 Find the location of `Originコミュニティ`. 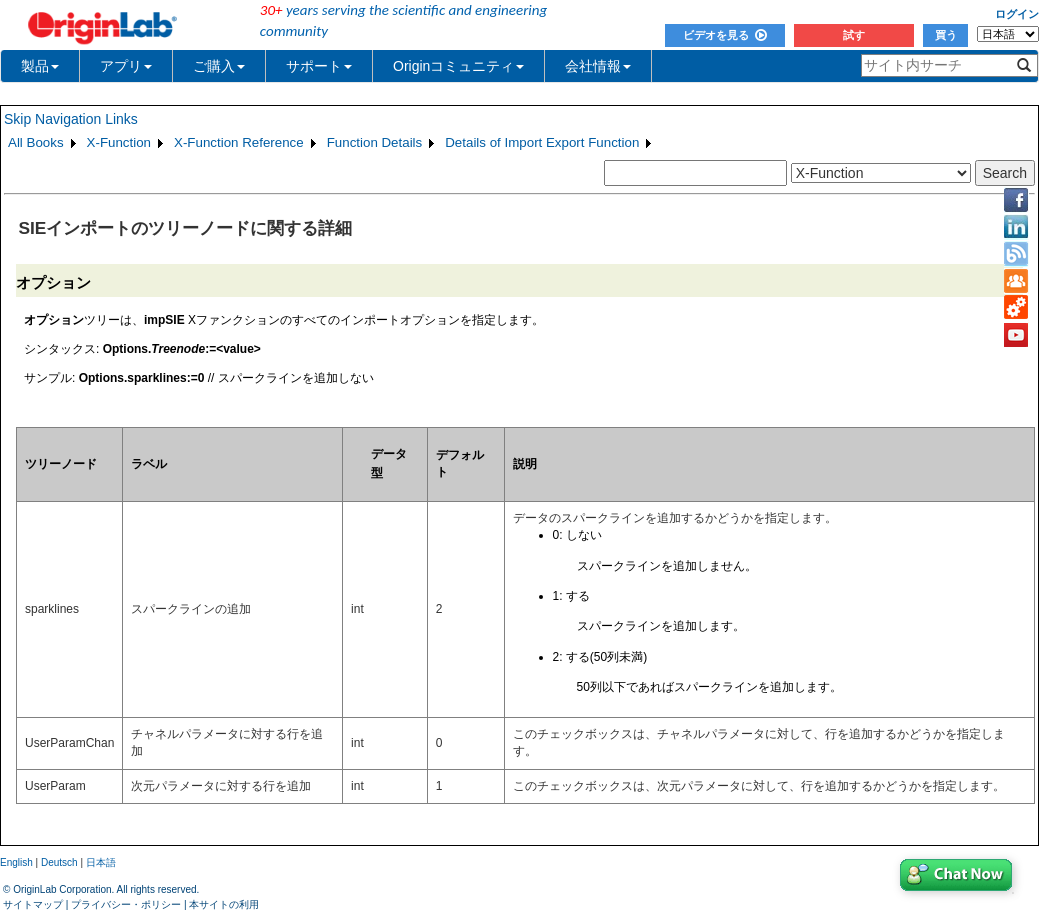

Originコミュニティ is located at coordinates (458, 66).